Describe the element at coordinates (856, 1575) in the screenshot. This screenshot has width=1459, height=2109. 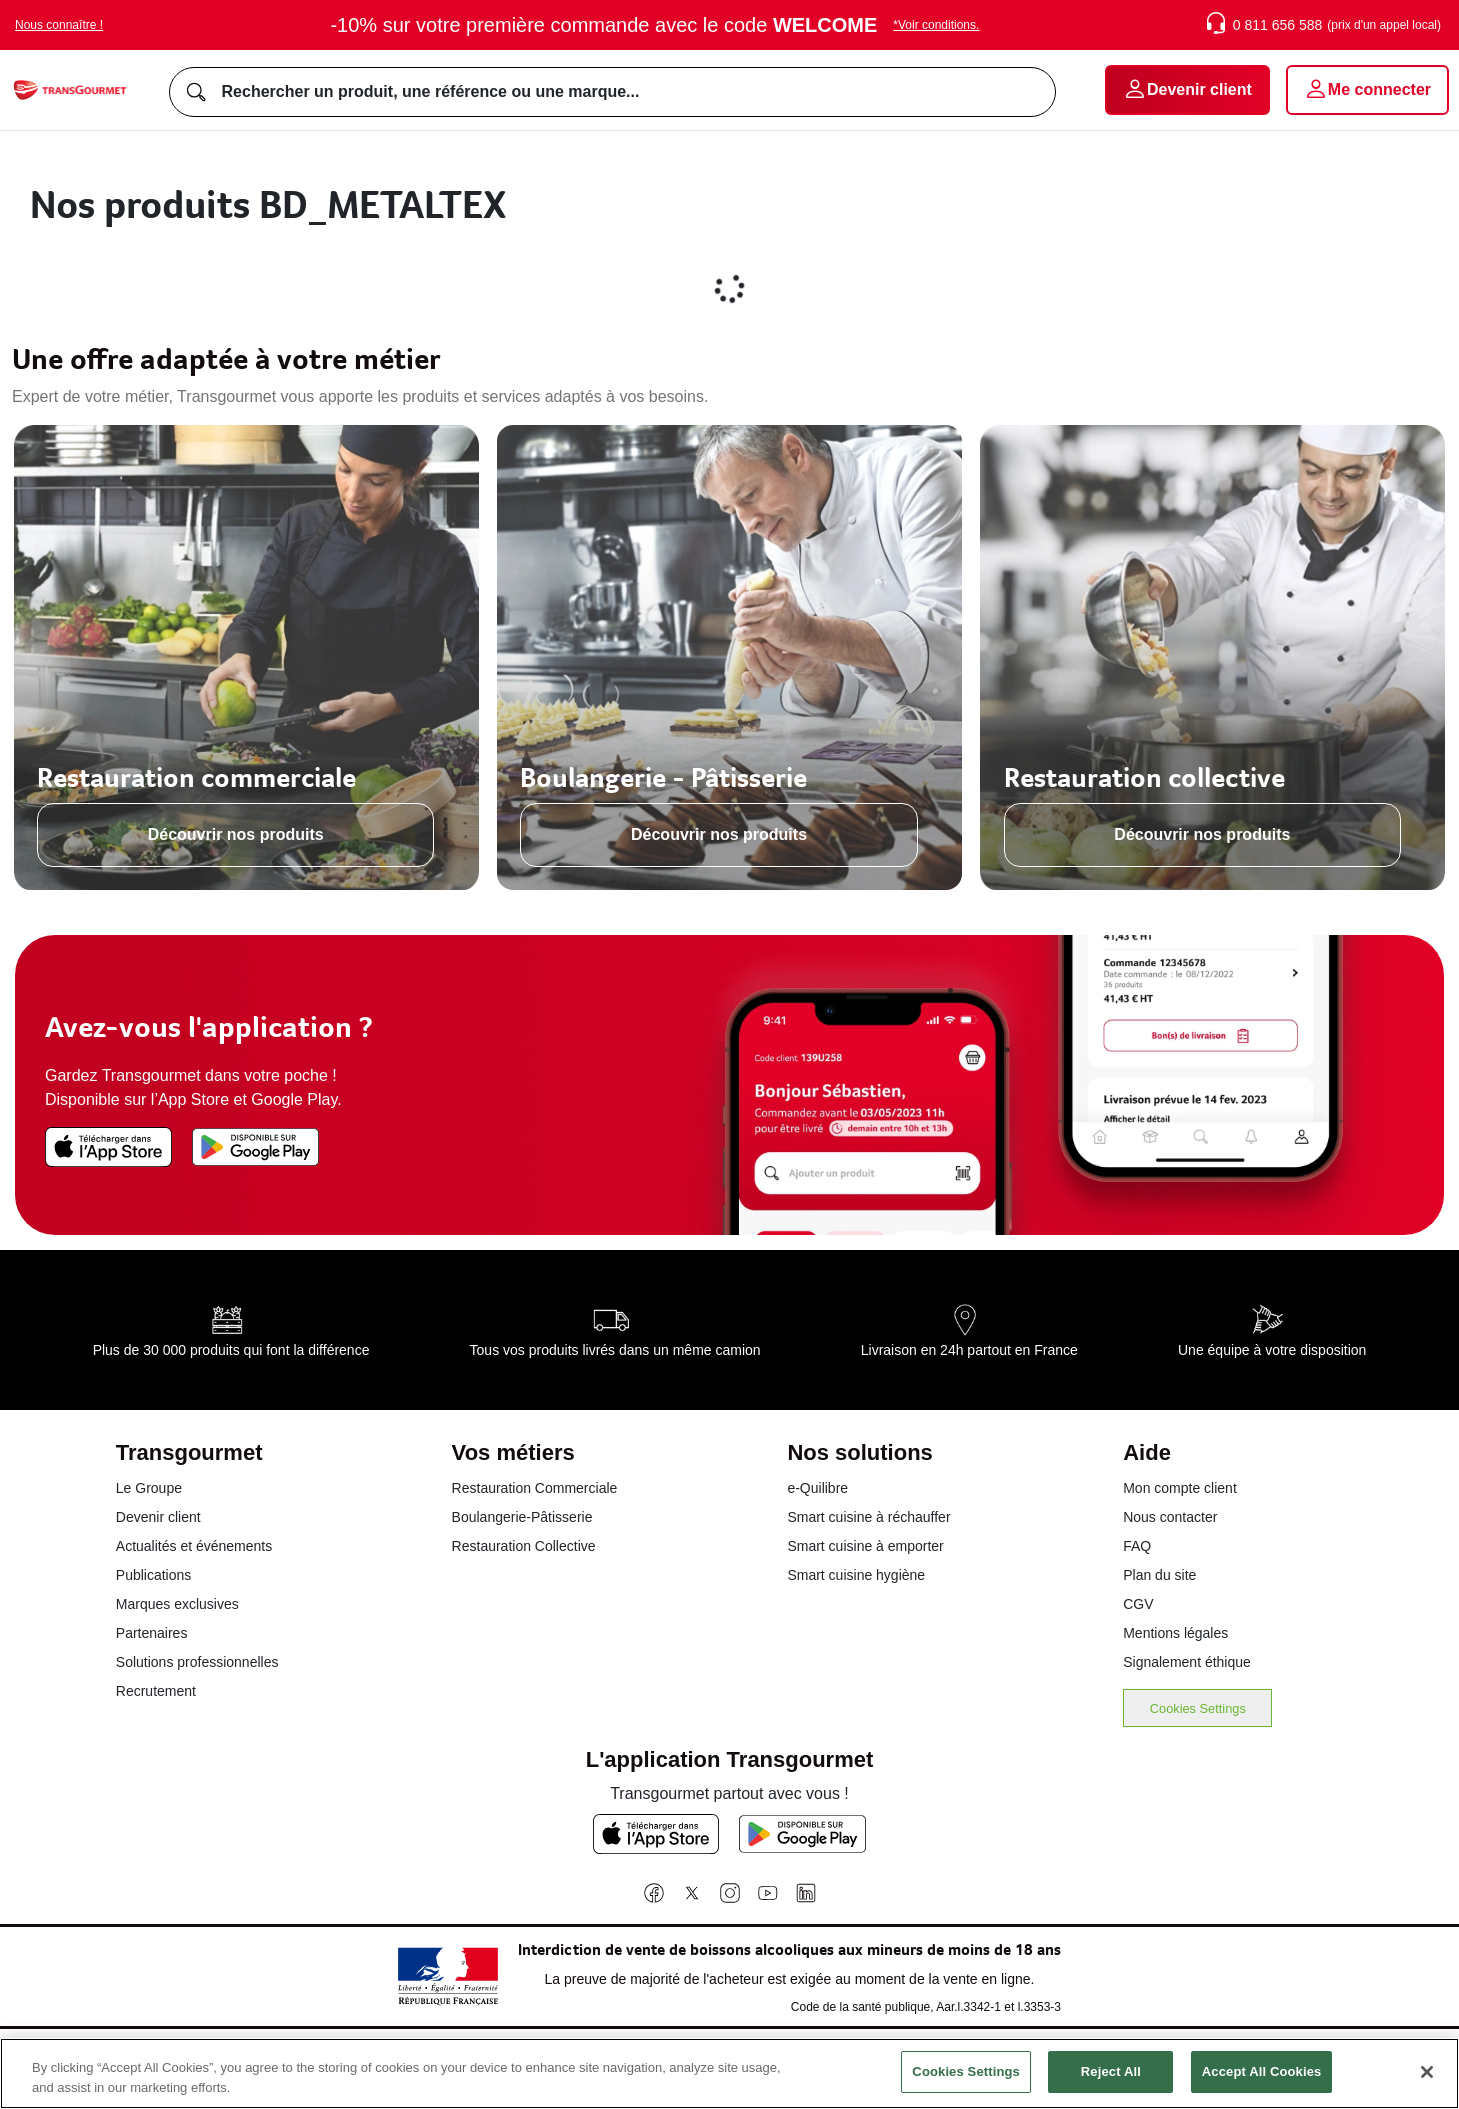
I see `Smart cuisine hygiène` at that location.